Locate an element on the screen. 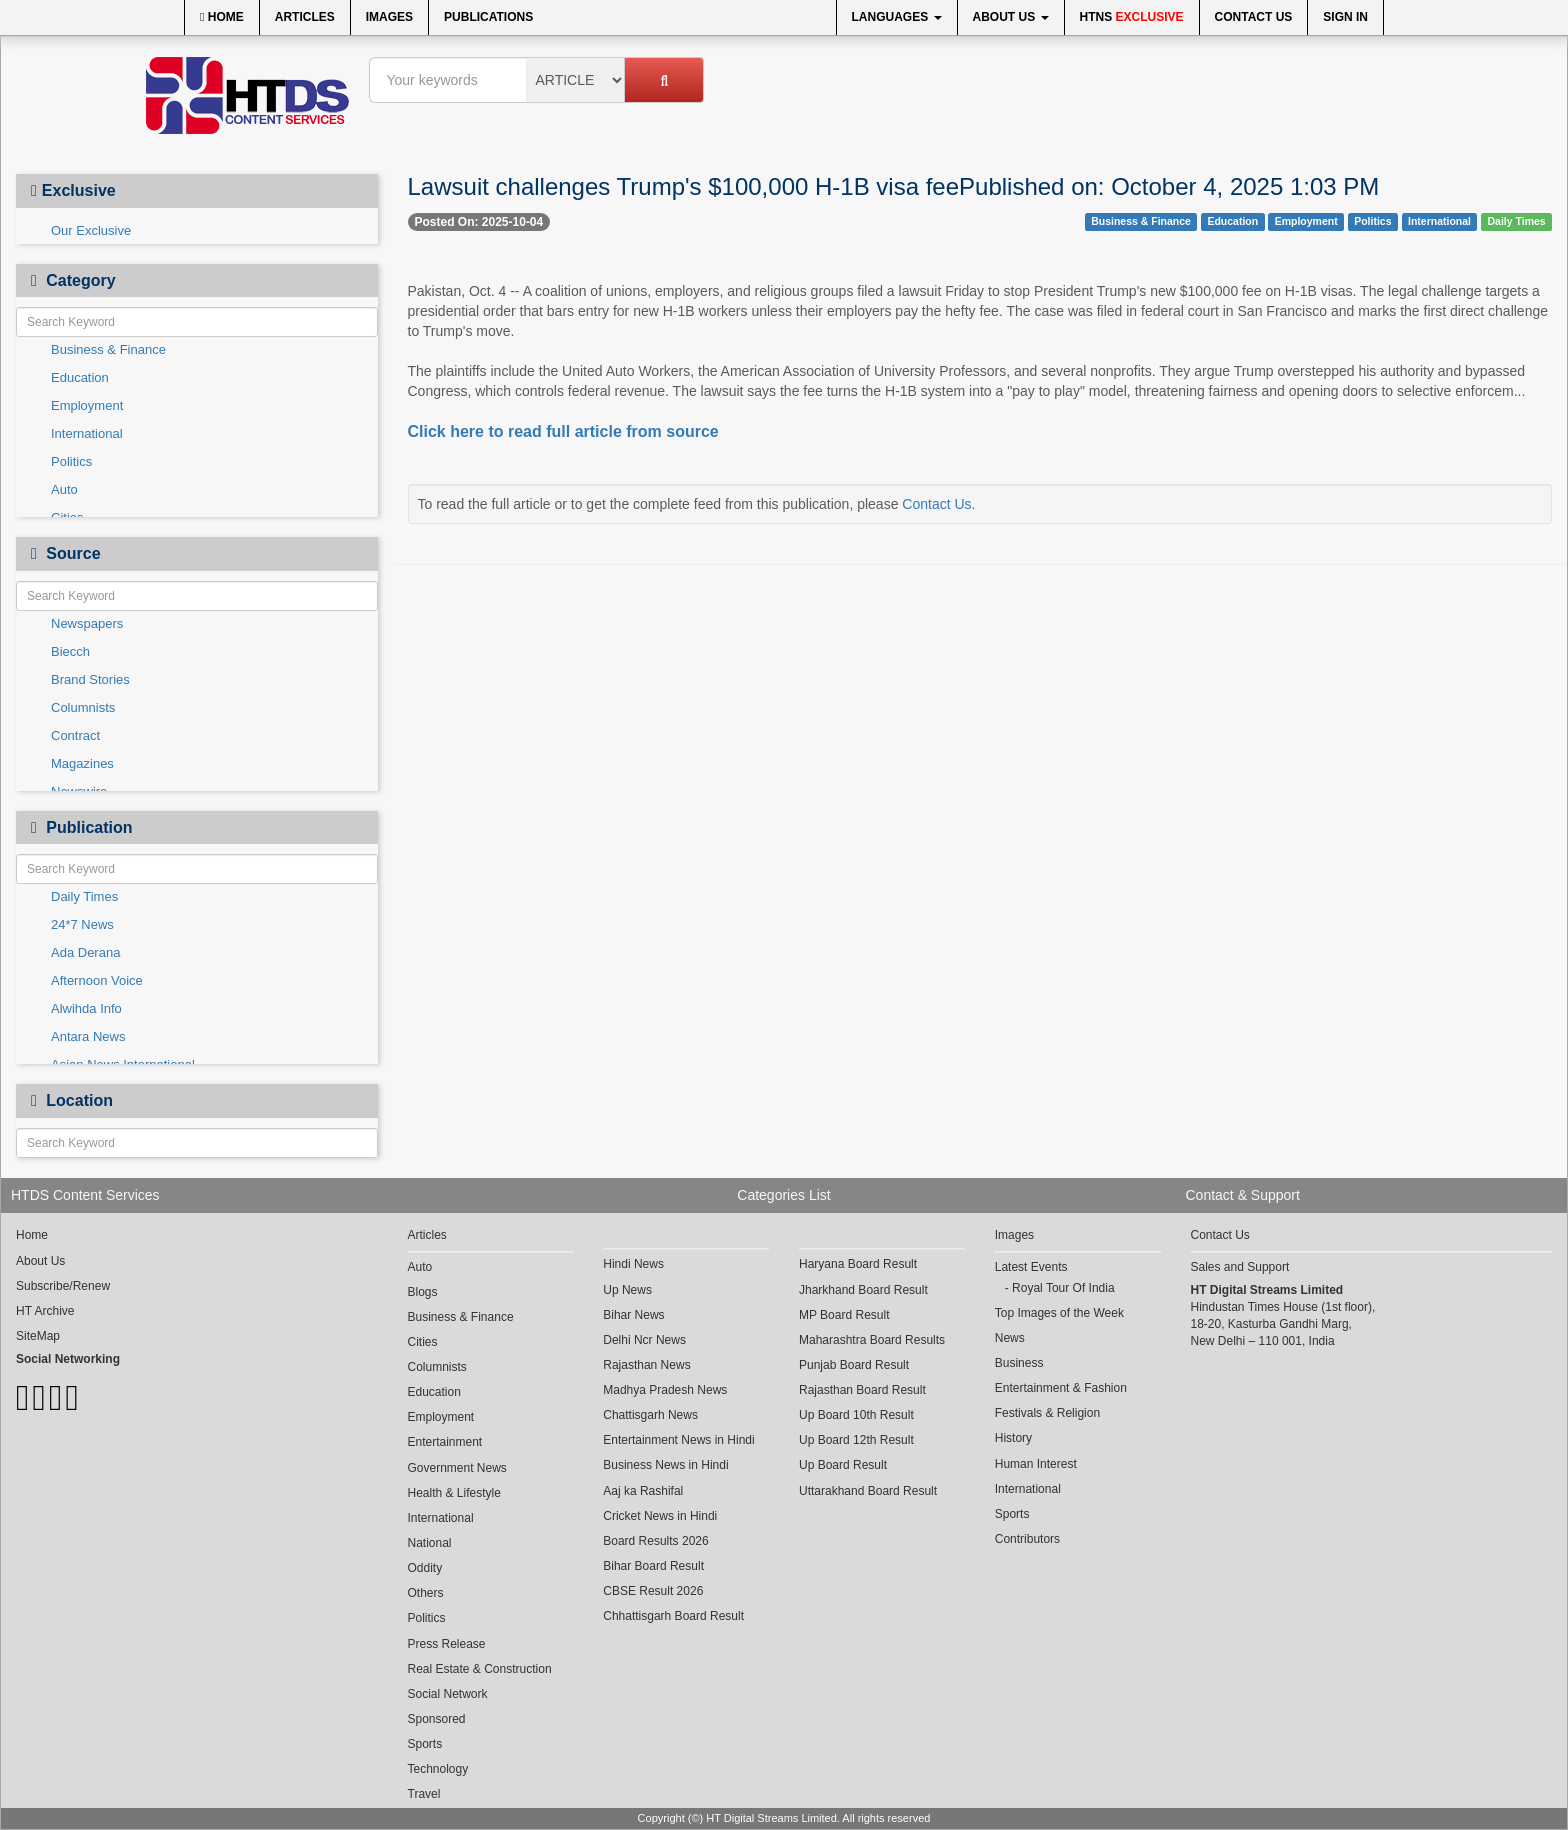 The width and height of the screenshot is (1568, 1830). Business is located at coordinates (1019, 1363).